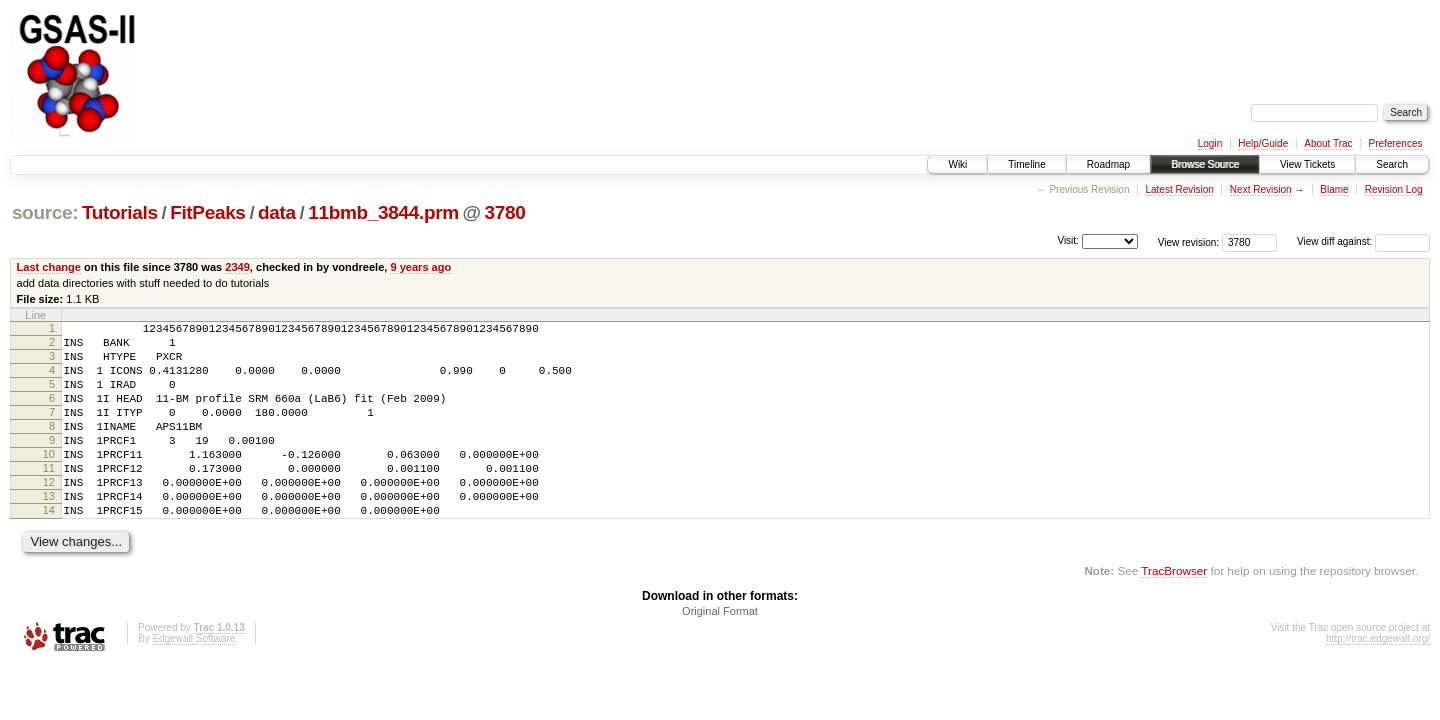  I want to click on View Tickets, so click(1307, 164).